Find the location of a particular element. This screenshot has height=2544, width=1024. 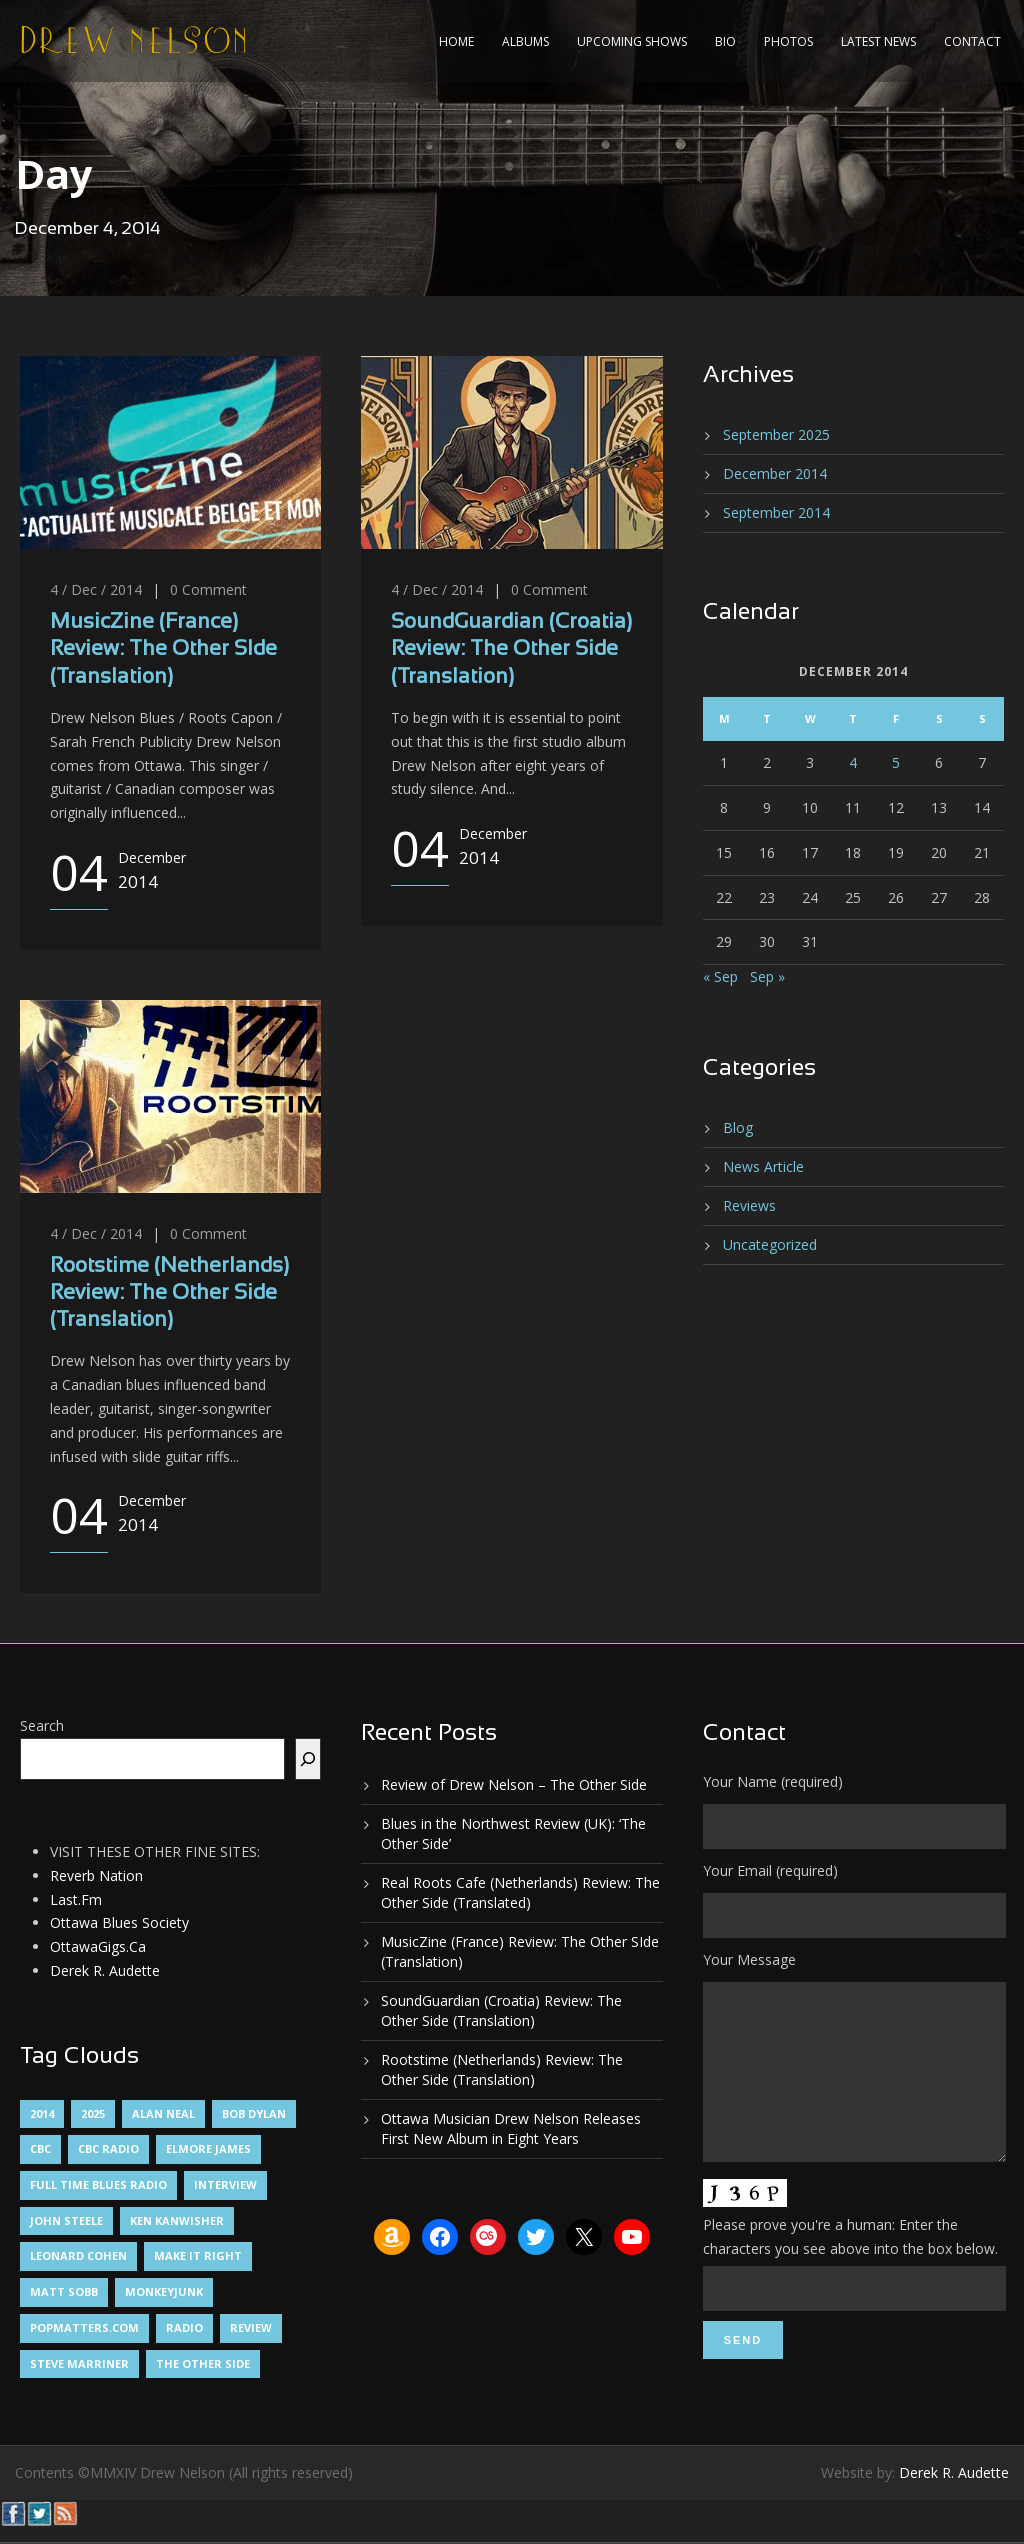

OttawaGigs.Ca is located at coordinates (98, 1946).